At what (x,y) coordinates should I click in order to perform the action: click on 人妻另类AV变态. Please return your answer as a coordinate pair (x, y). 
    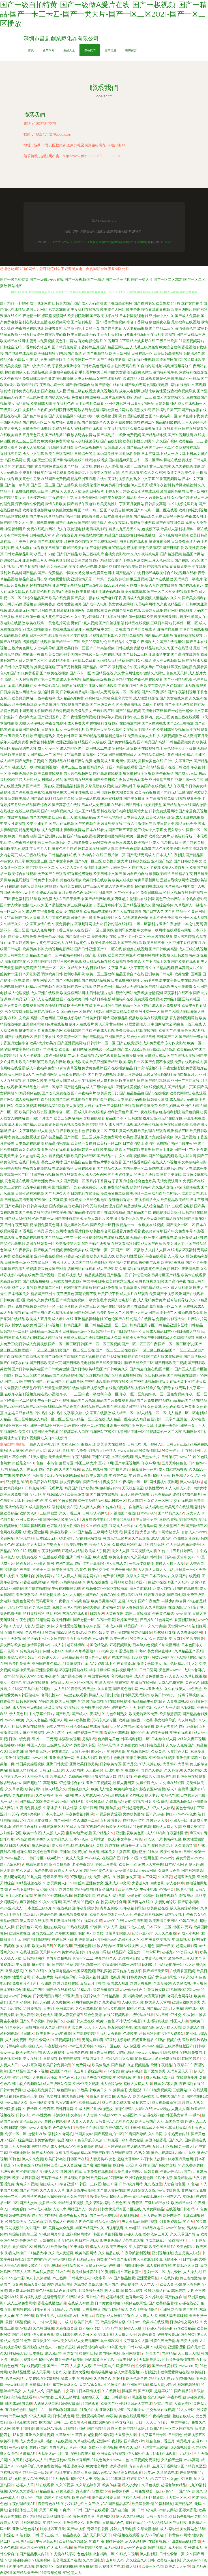
    Looking at the image, I should click on (103, 2159).